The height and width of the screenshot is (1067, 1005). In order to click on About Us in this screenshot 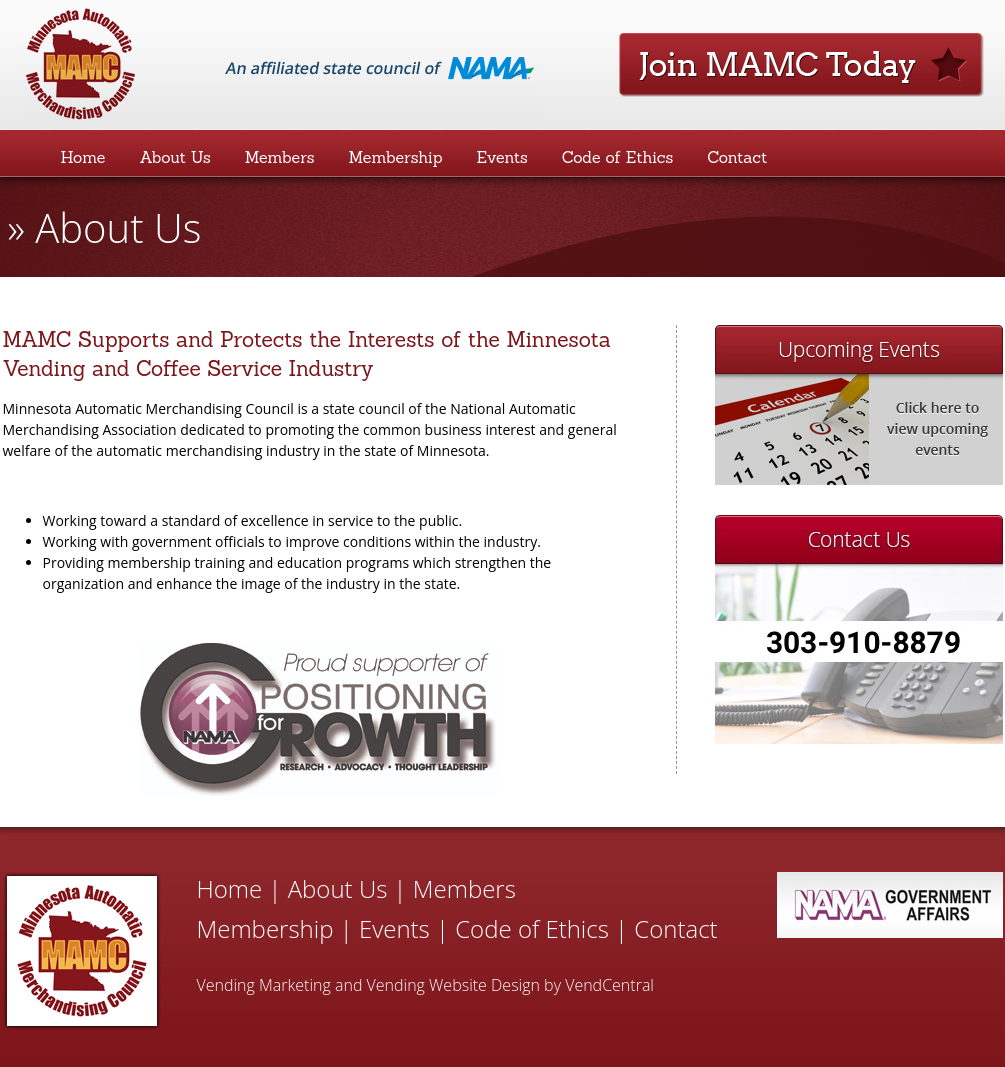, I will do `click(174, 157)`.